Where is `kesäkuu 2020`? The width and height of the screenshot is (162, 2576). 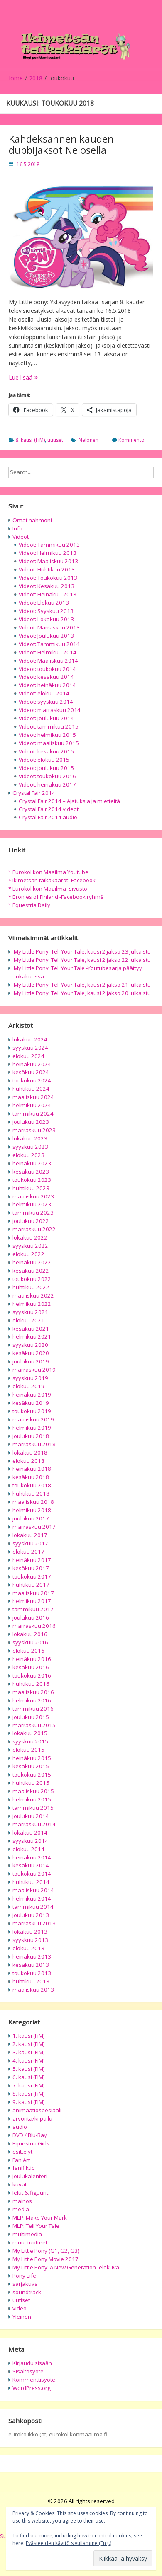 kesäkuu 2020 is located at coordinates (30, 1353).